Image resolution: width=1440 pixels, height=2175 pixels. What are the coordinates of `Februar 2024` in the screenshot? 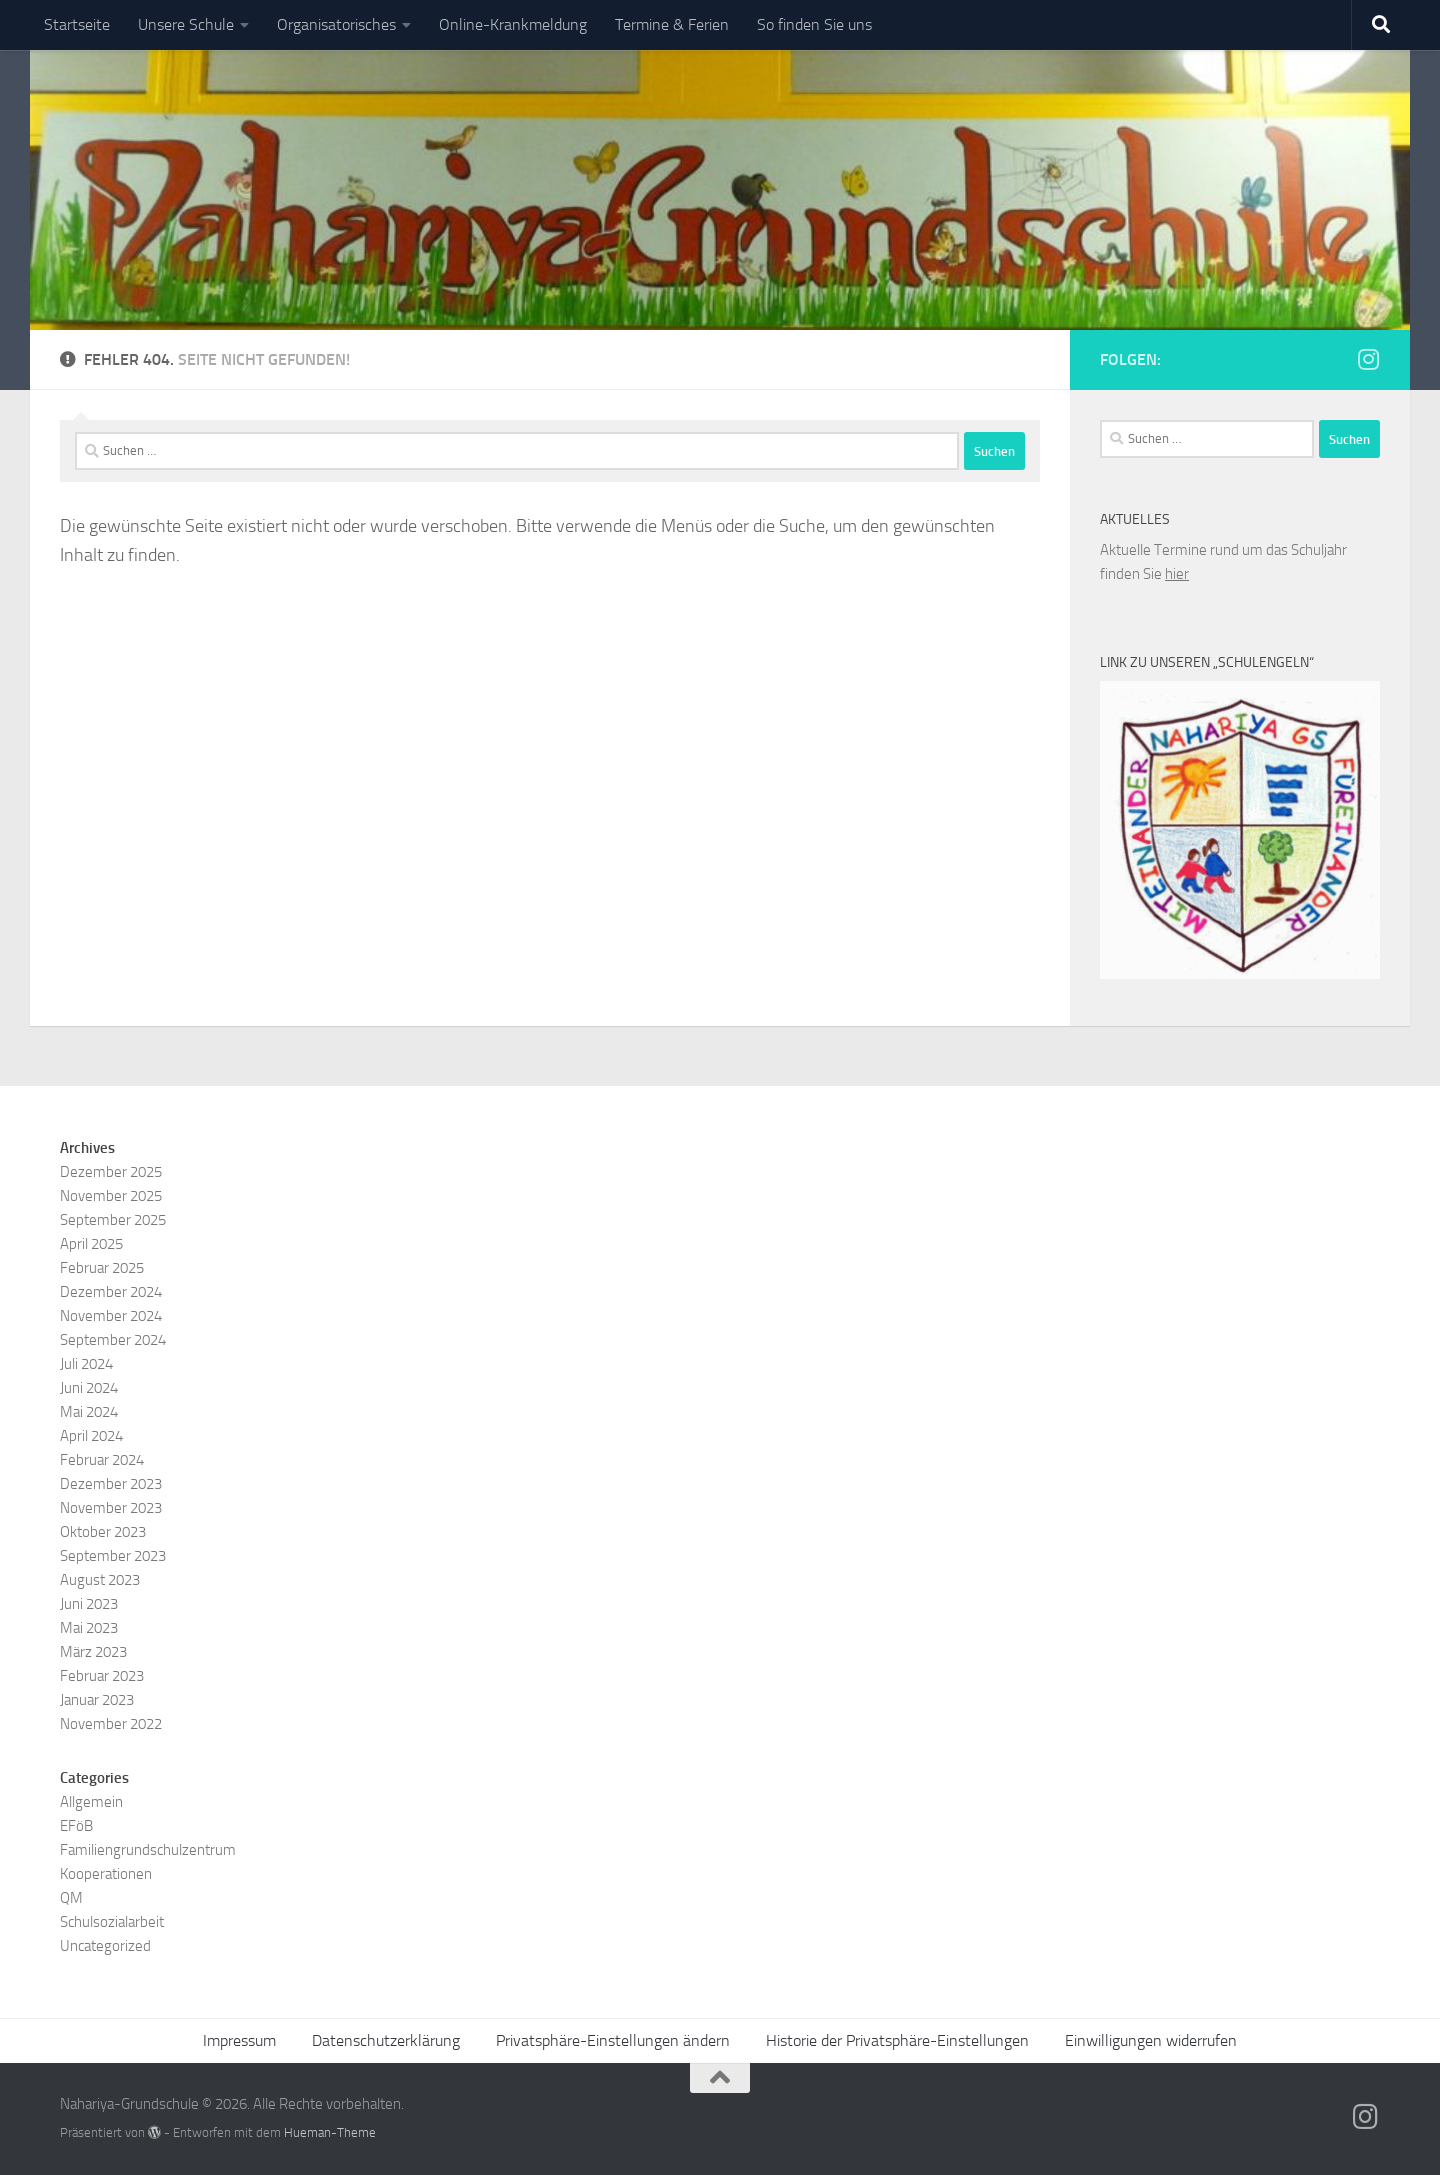 It's located at (102, 1460).